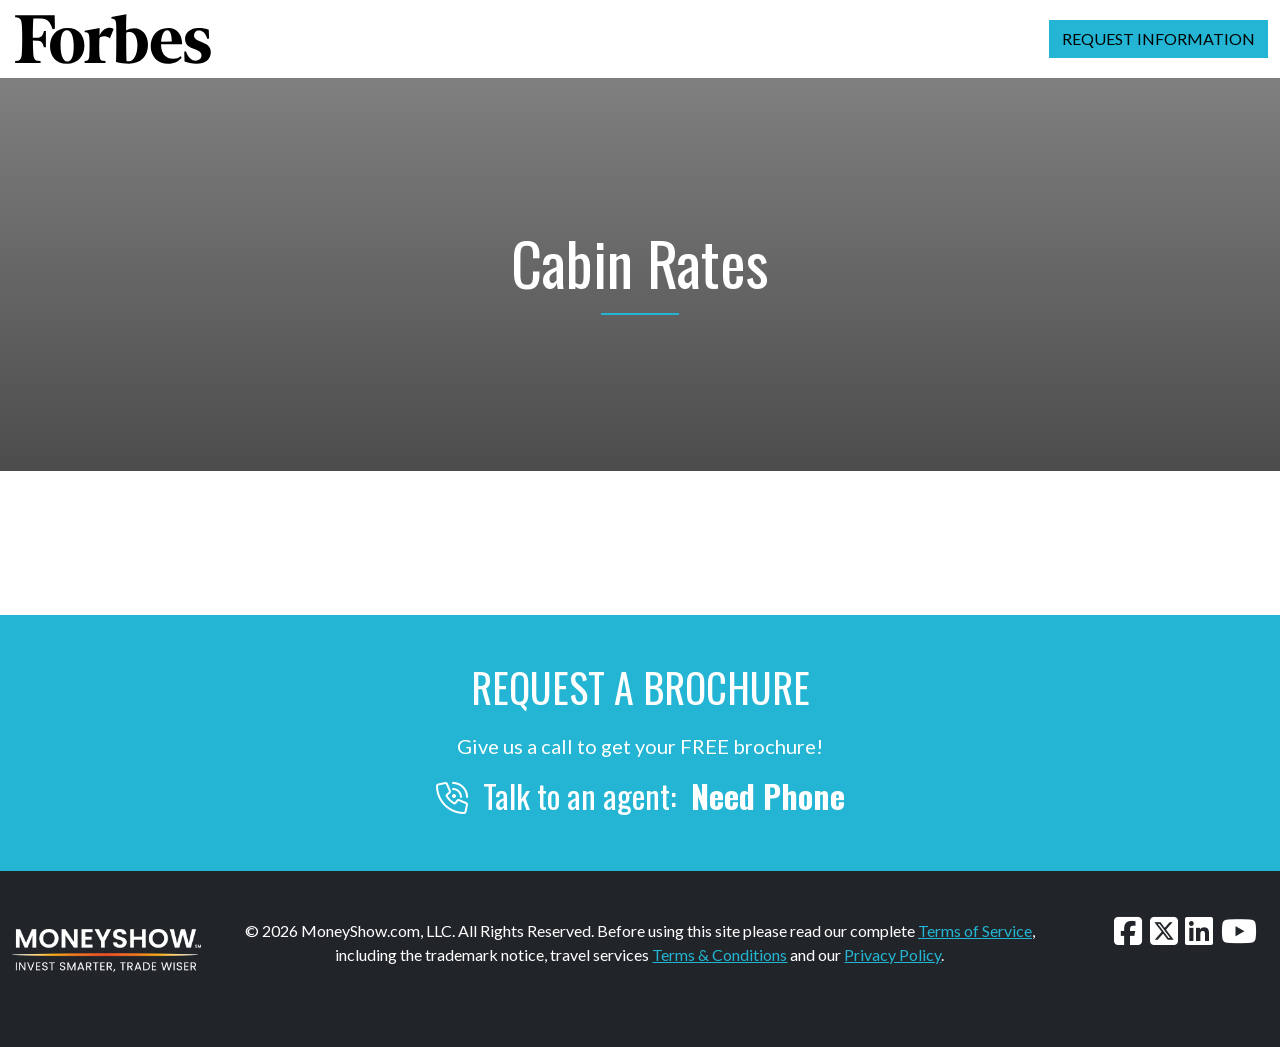  What do you see at coordinates (1158, 38) in the screenshot?
I see `Request Information` at bounding box center [1158, 38].